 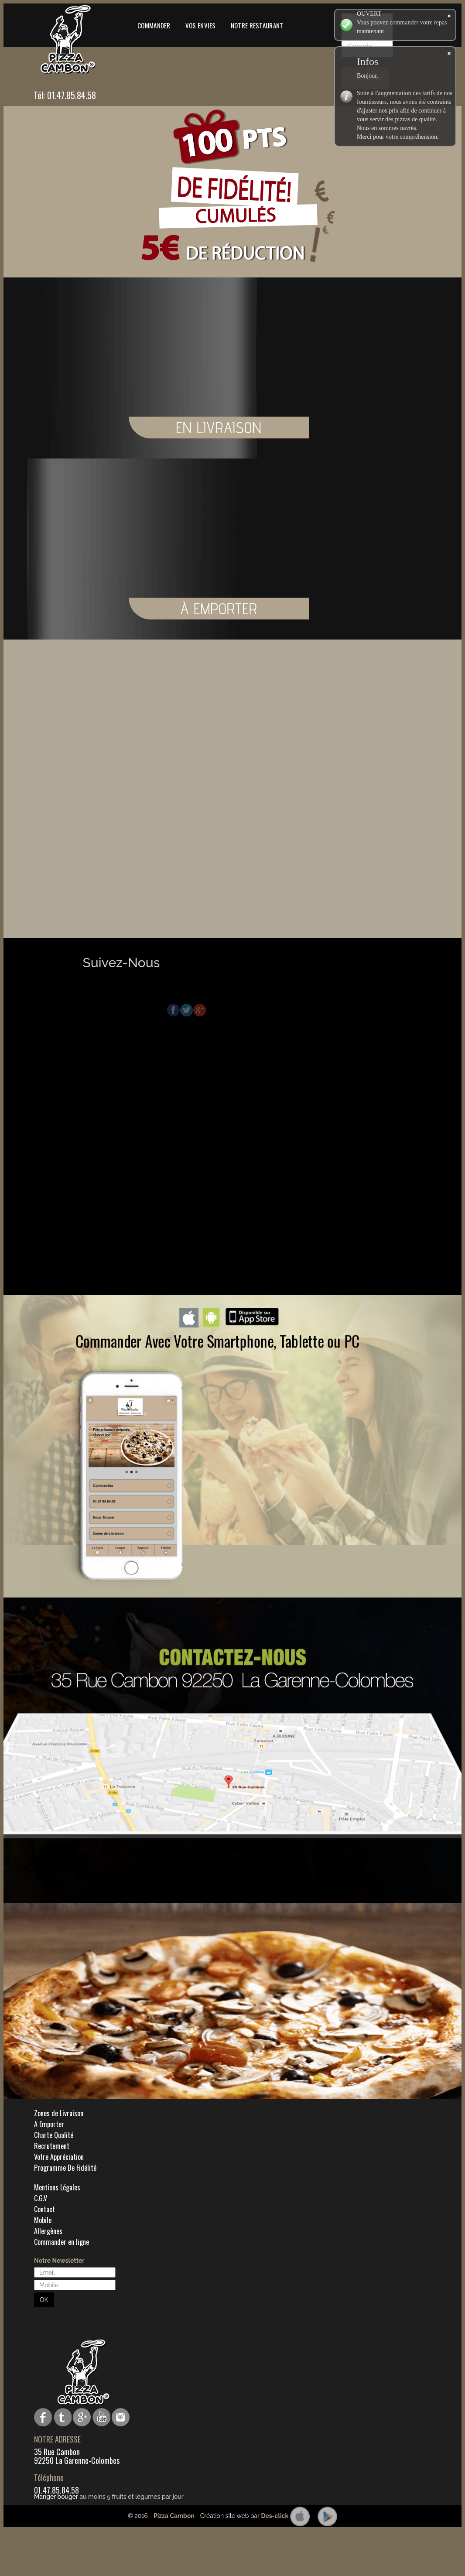 I want to click on Programme De Fidélité, so click(x=65, y=2167).